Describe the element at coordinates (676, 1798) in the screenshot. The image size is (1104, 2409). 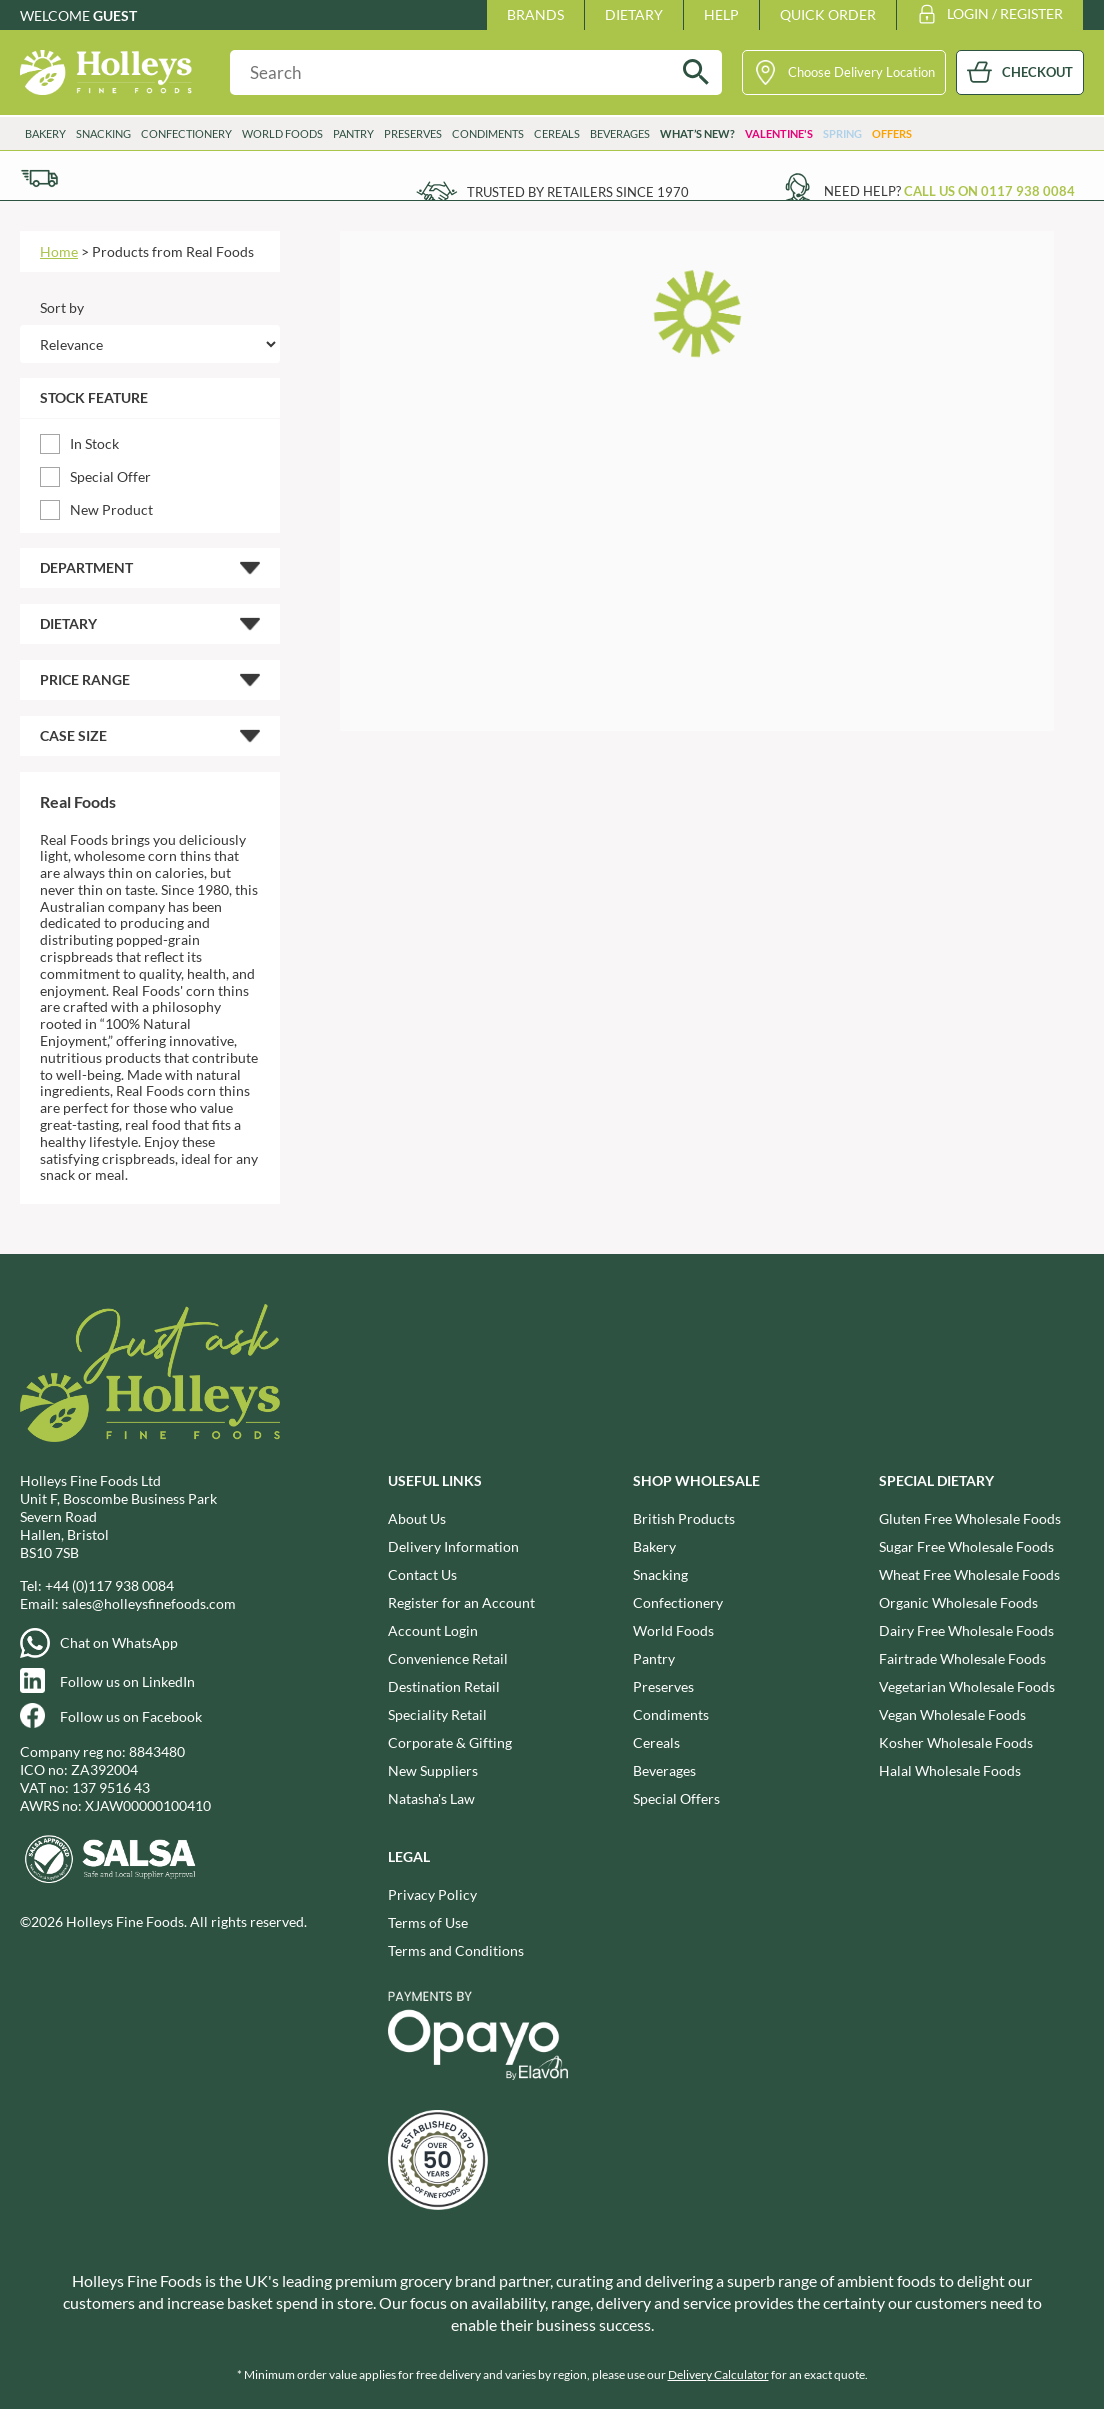
I see `Special Offers` at that location.